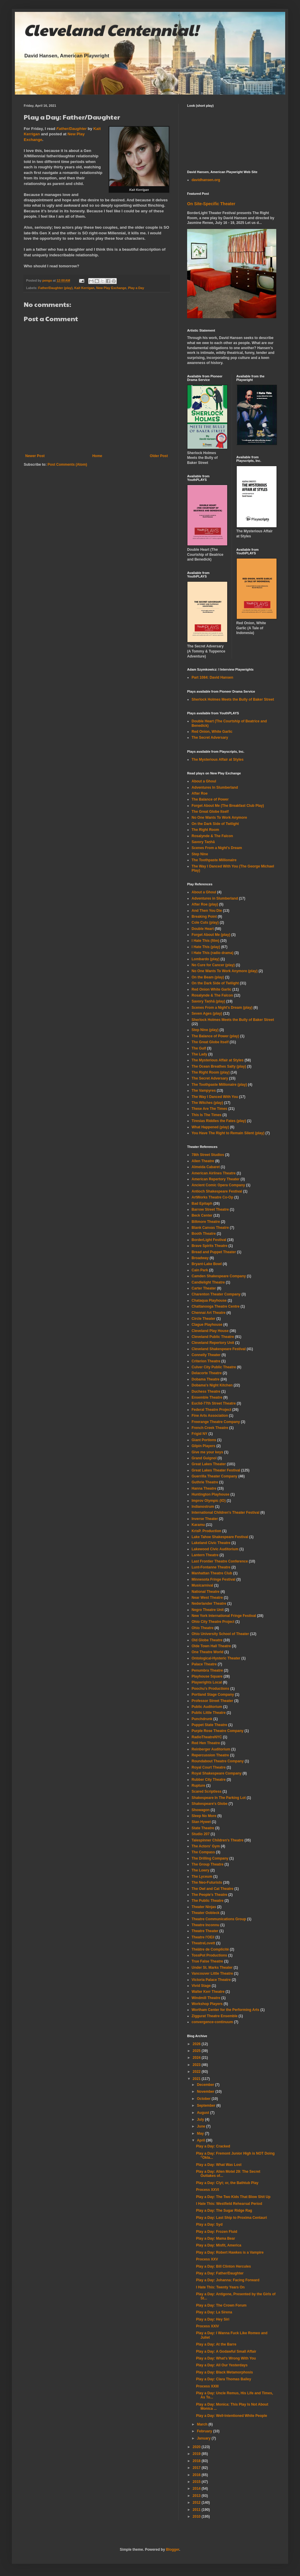  I want to click on Bad Epitaph, so click(202, 1203).